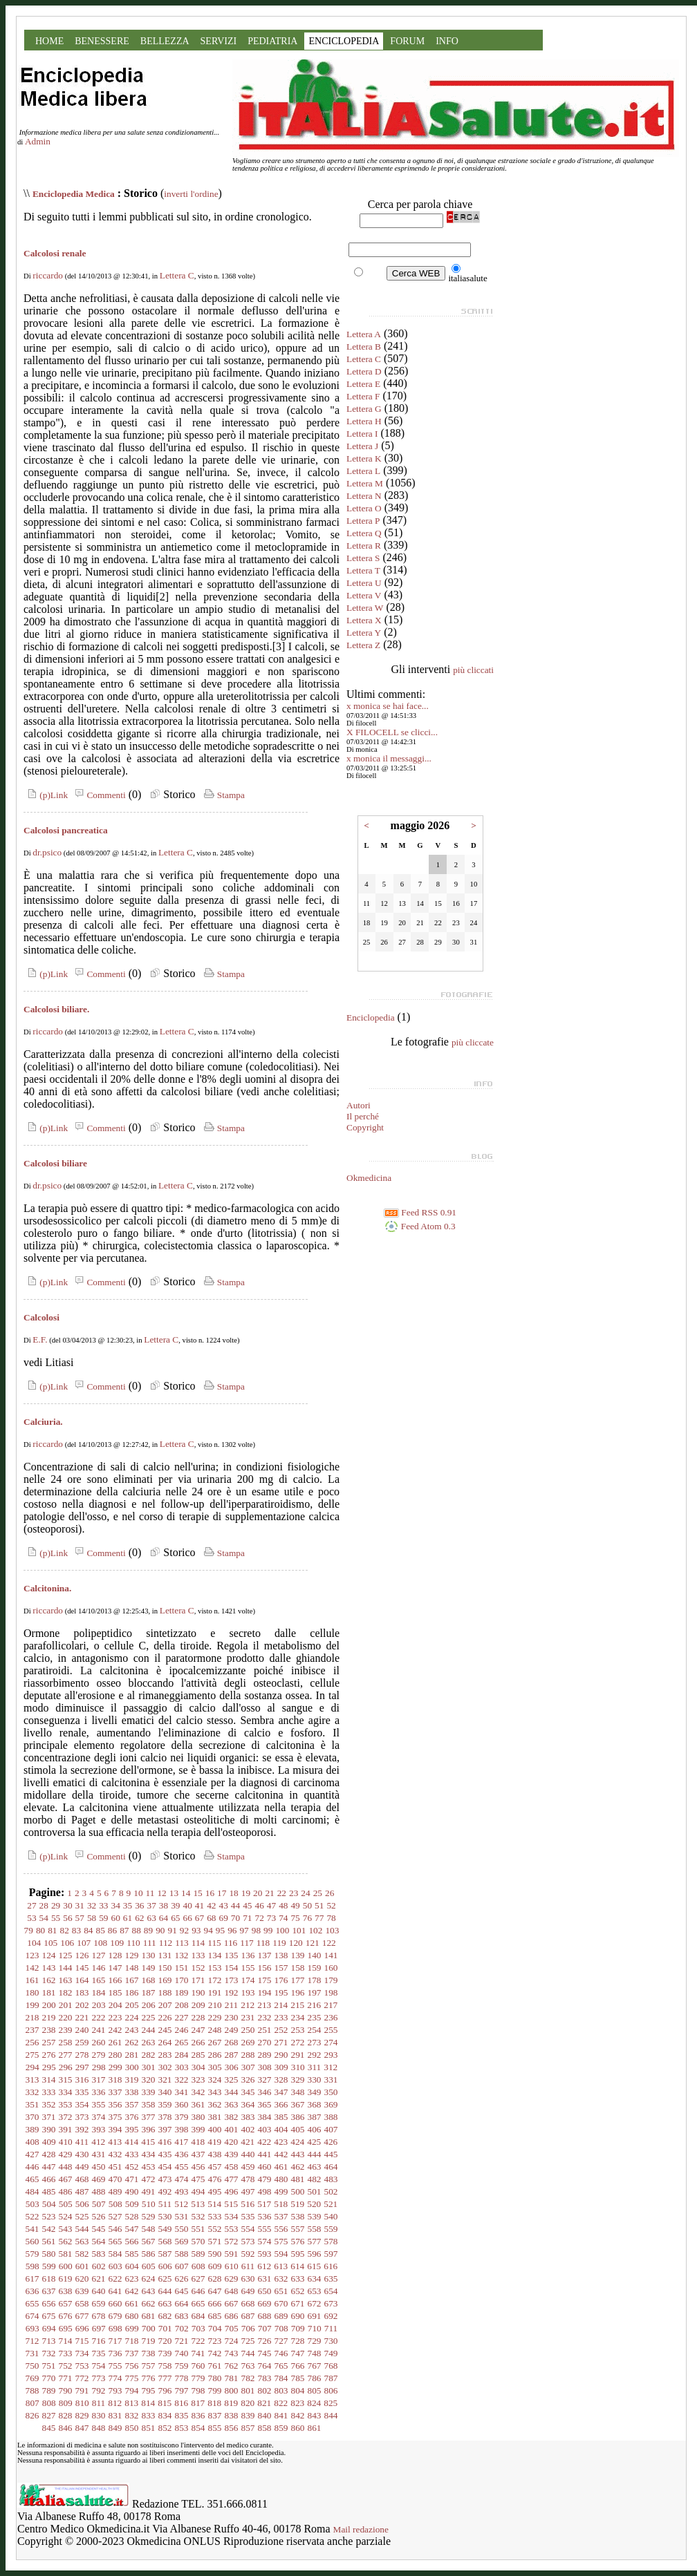 This screenshot has height=2576, width=697. Describe the element at coordinates (248, 1967) in the screenshot. I see `155` at that location.